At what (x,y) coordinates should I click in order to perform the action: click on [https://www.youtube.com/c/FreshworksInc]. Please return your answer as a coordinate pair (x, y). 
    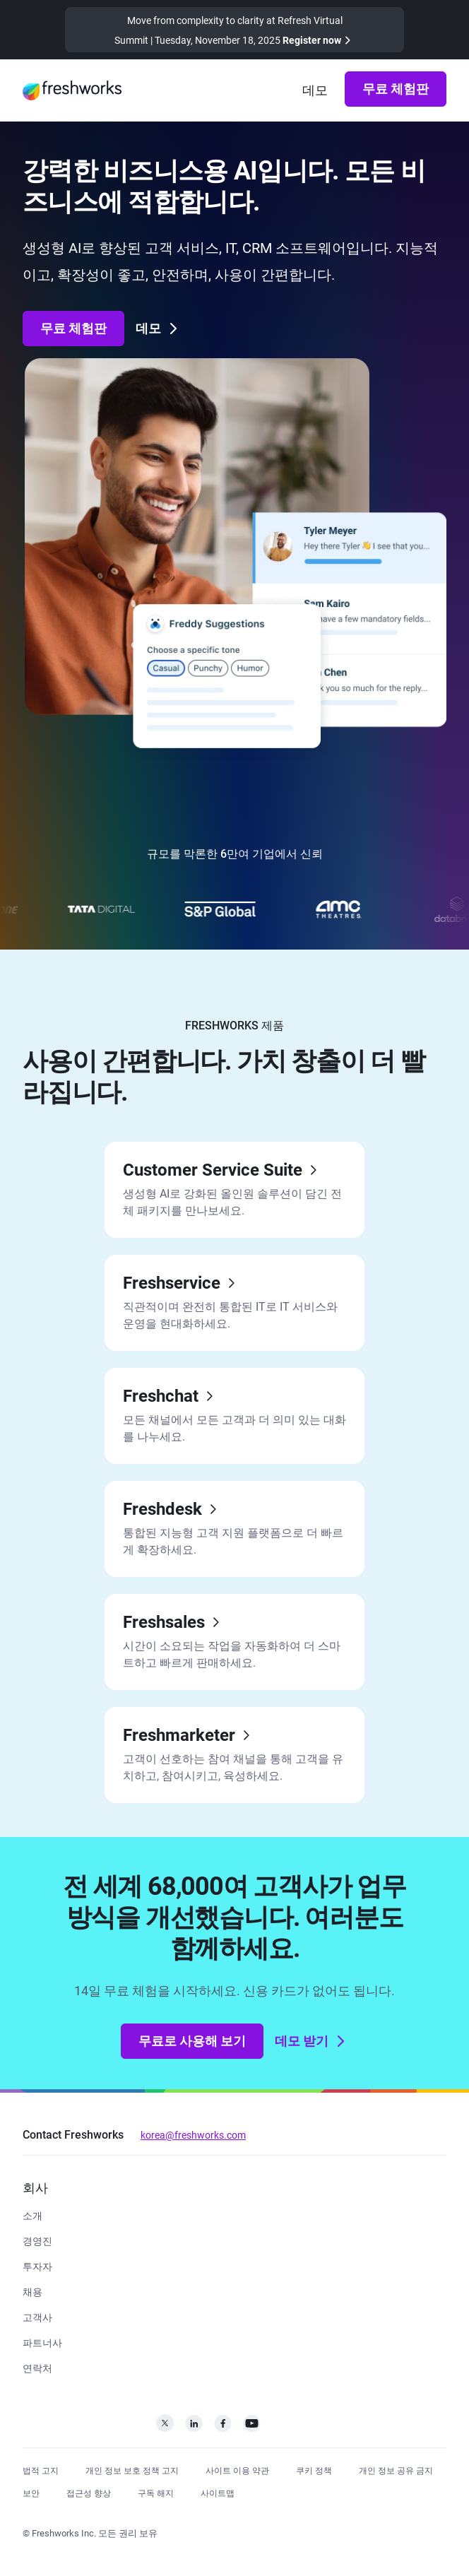
    Looking at the image, I should click on (252, 2427).